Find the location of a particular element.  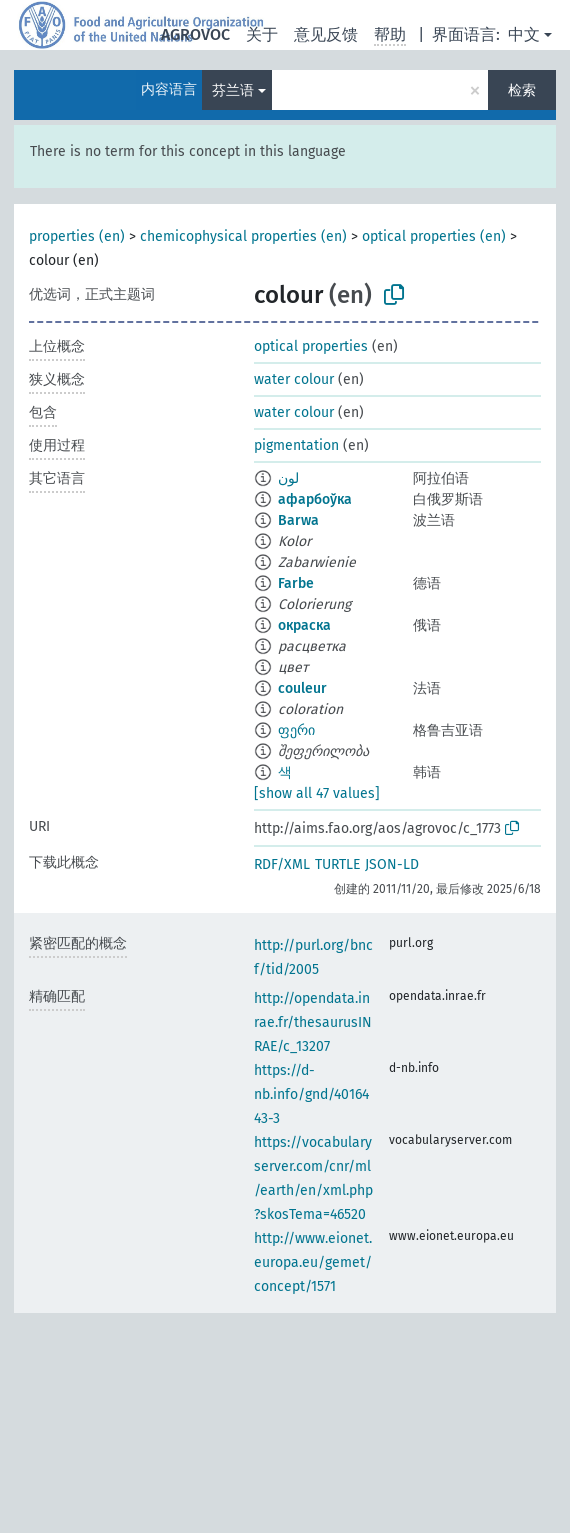

中文 is located at coordinates (524, 34).